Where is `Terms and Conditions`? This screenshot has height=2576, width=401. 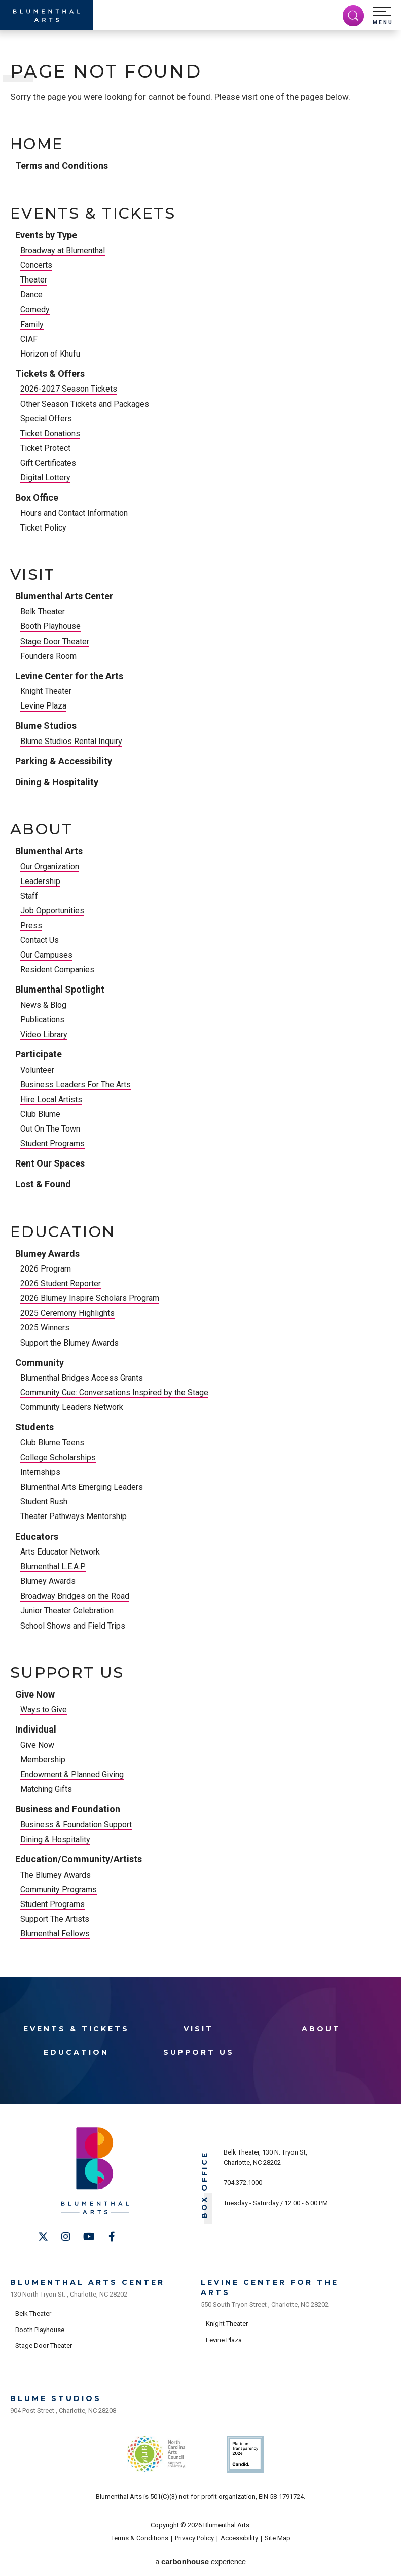 Terms and Conditions is located at coordinates (61, 165).